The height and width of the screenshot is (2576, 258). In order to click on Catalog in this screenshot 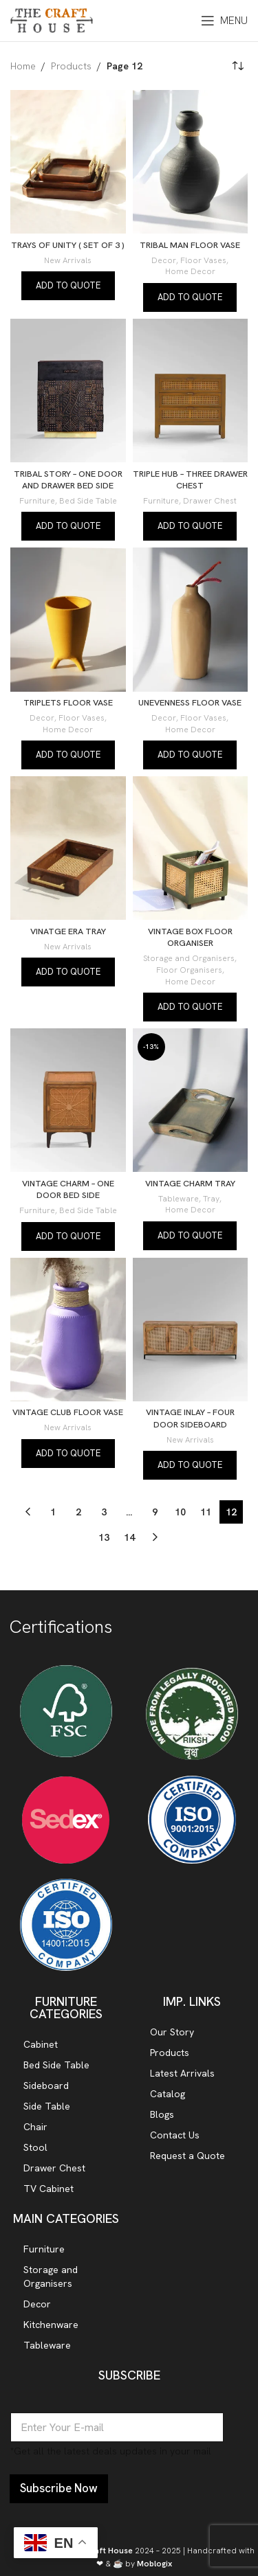, I will do `click(167, 2094)`.